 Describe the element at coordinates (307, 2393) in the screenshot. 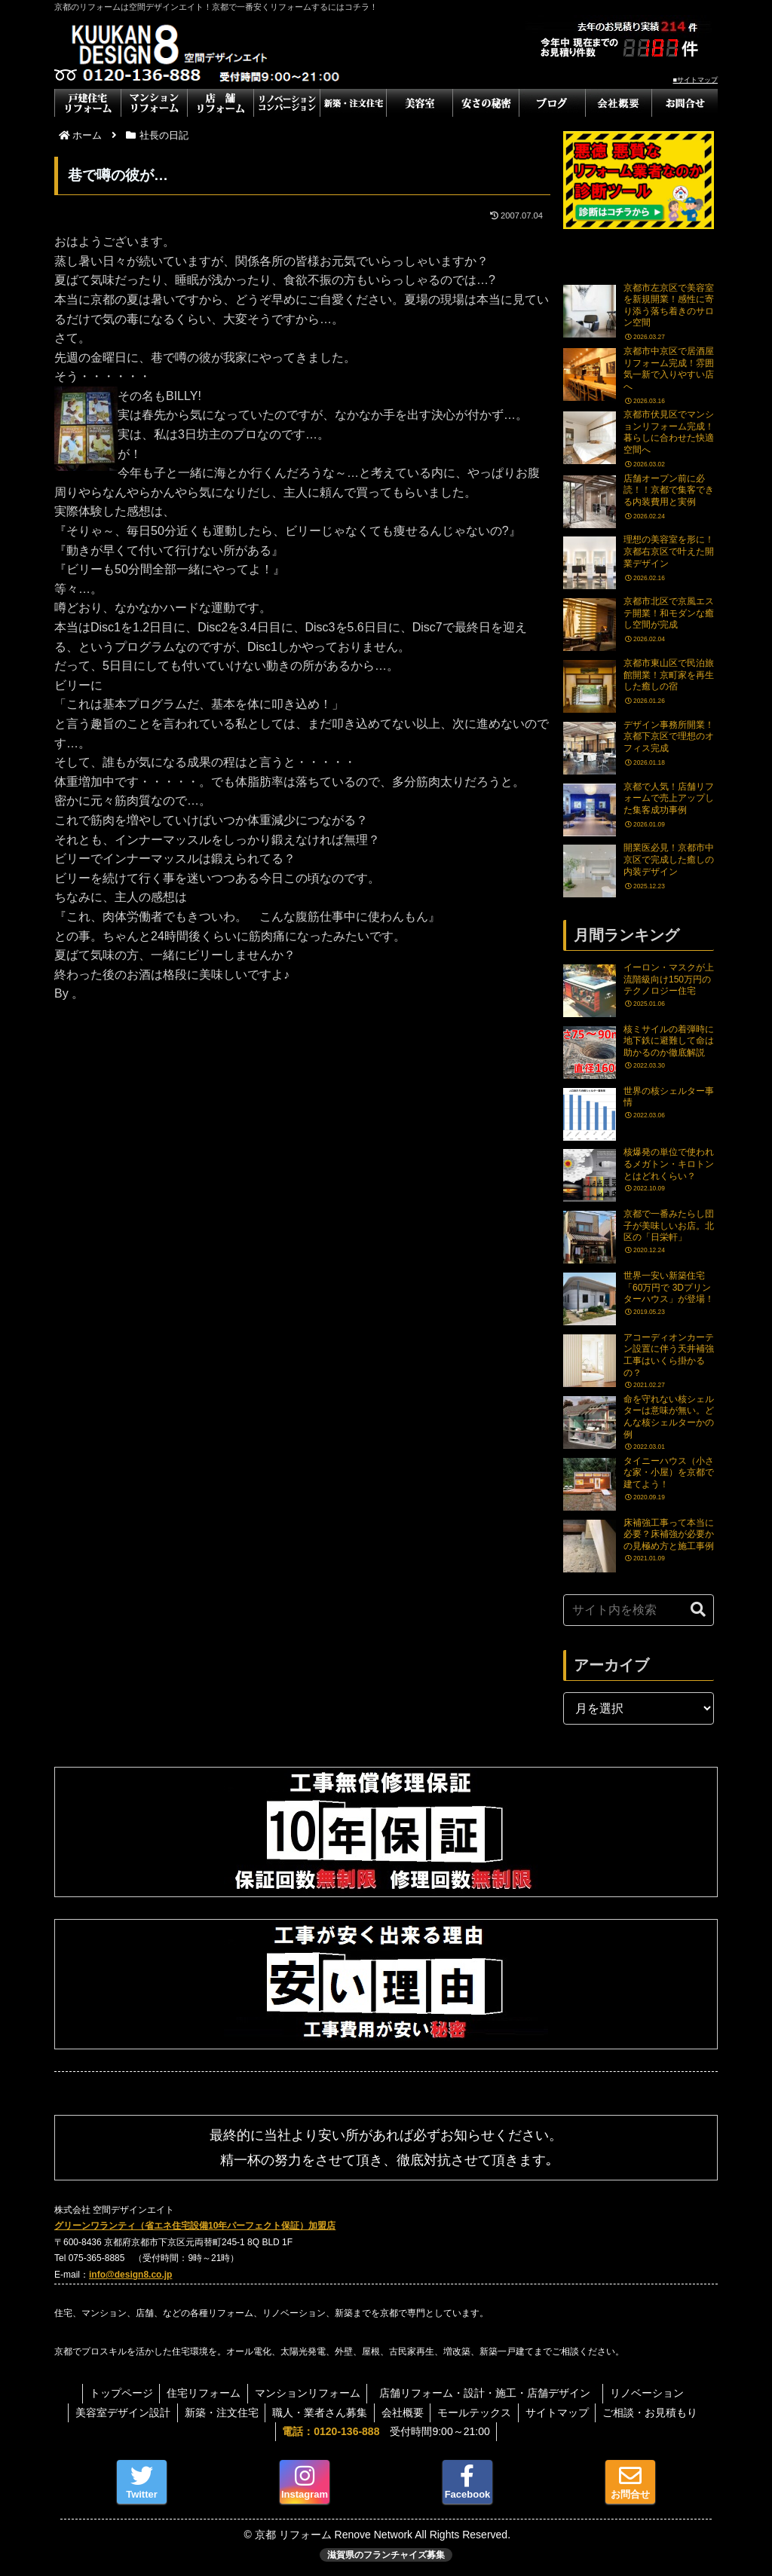

I see `マンションリフォーム` at that location.